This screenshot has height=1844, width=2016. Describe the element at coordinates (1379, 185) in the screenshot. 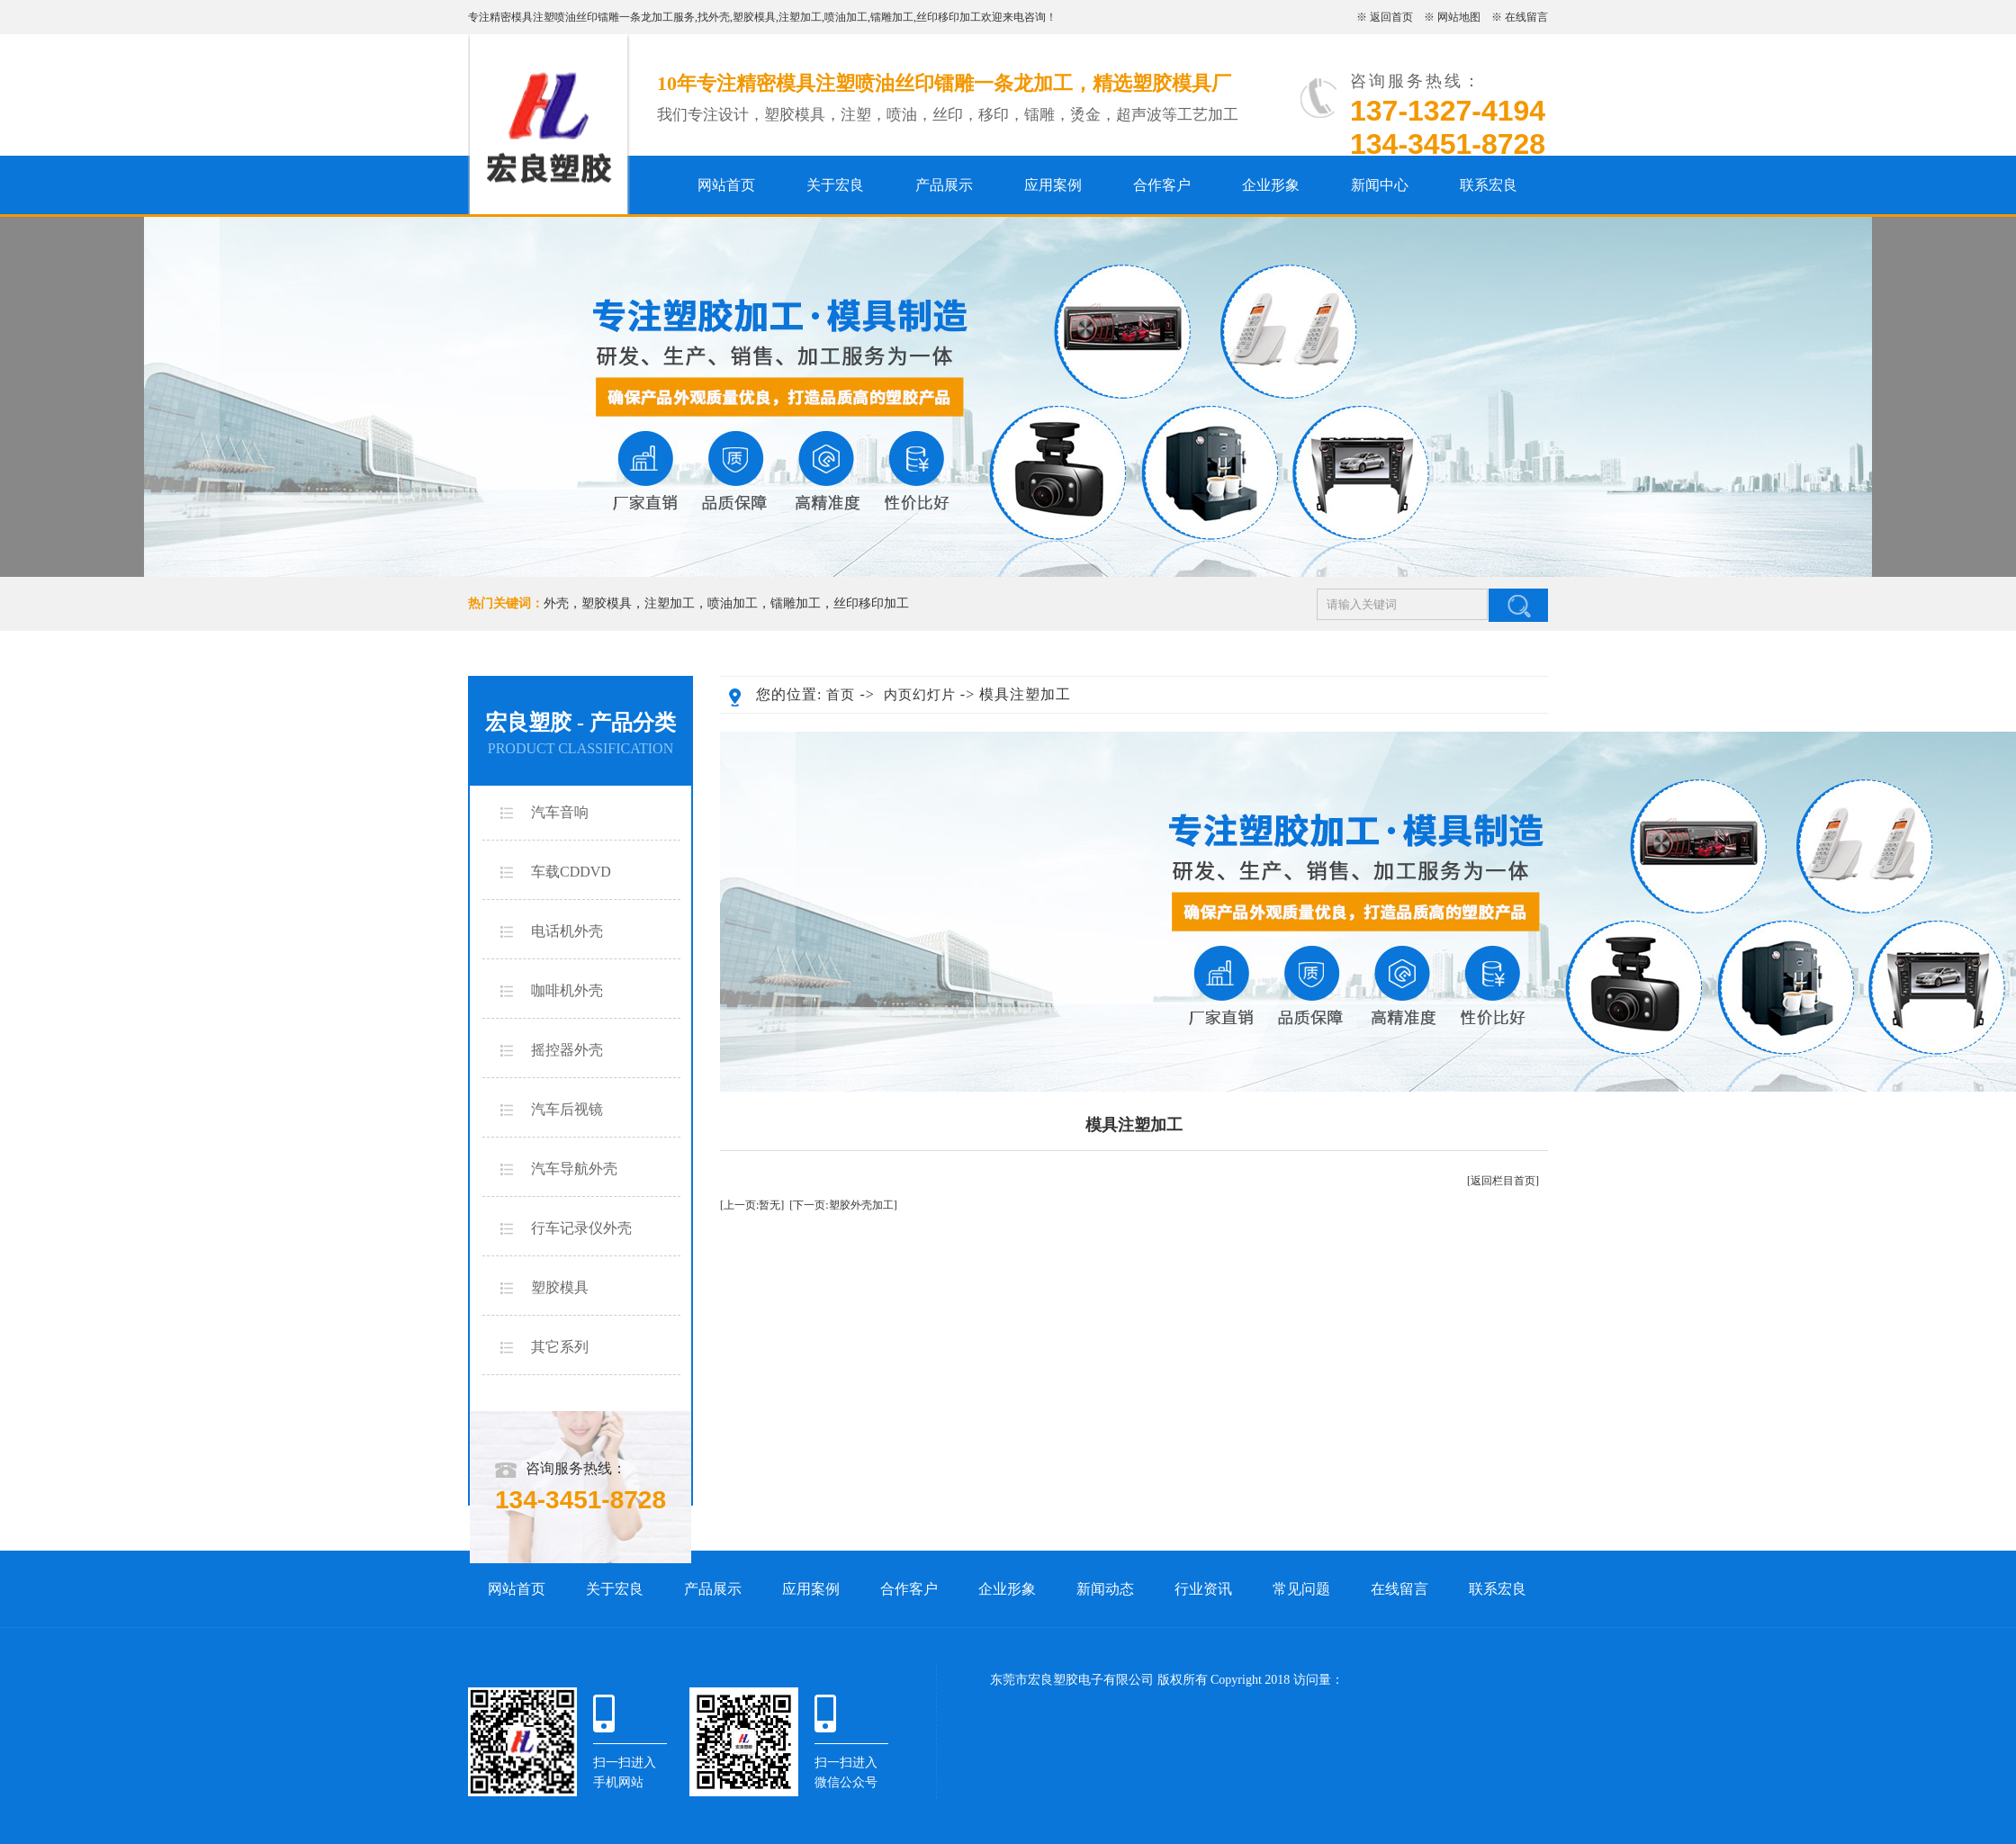

I see `新闻中心` at that location.